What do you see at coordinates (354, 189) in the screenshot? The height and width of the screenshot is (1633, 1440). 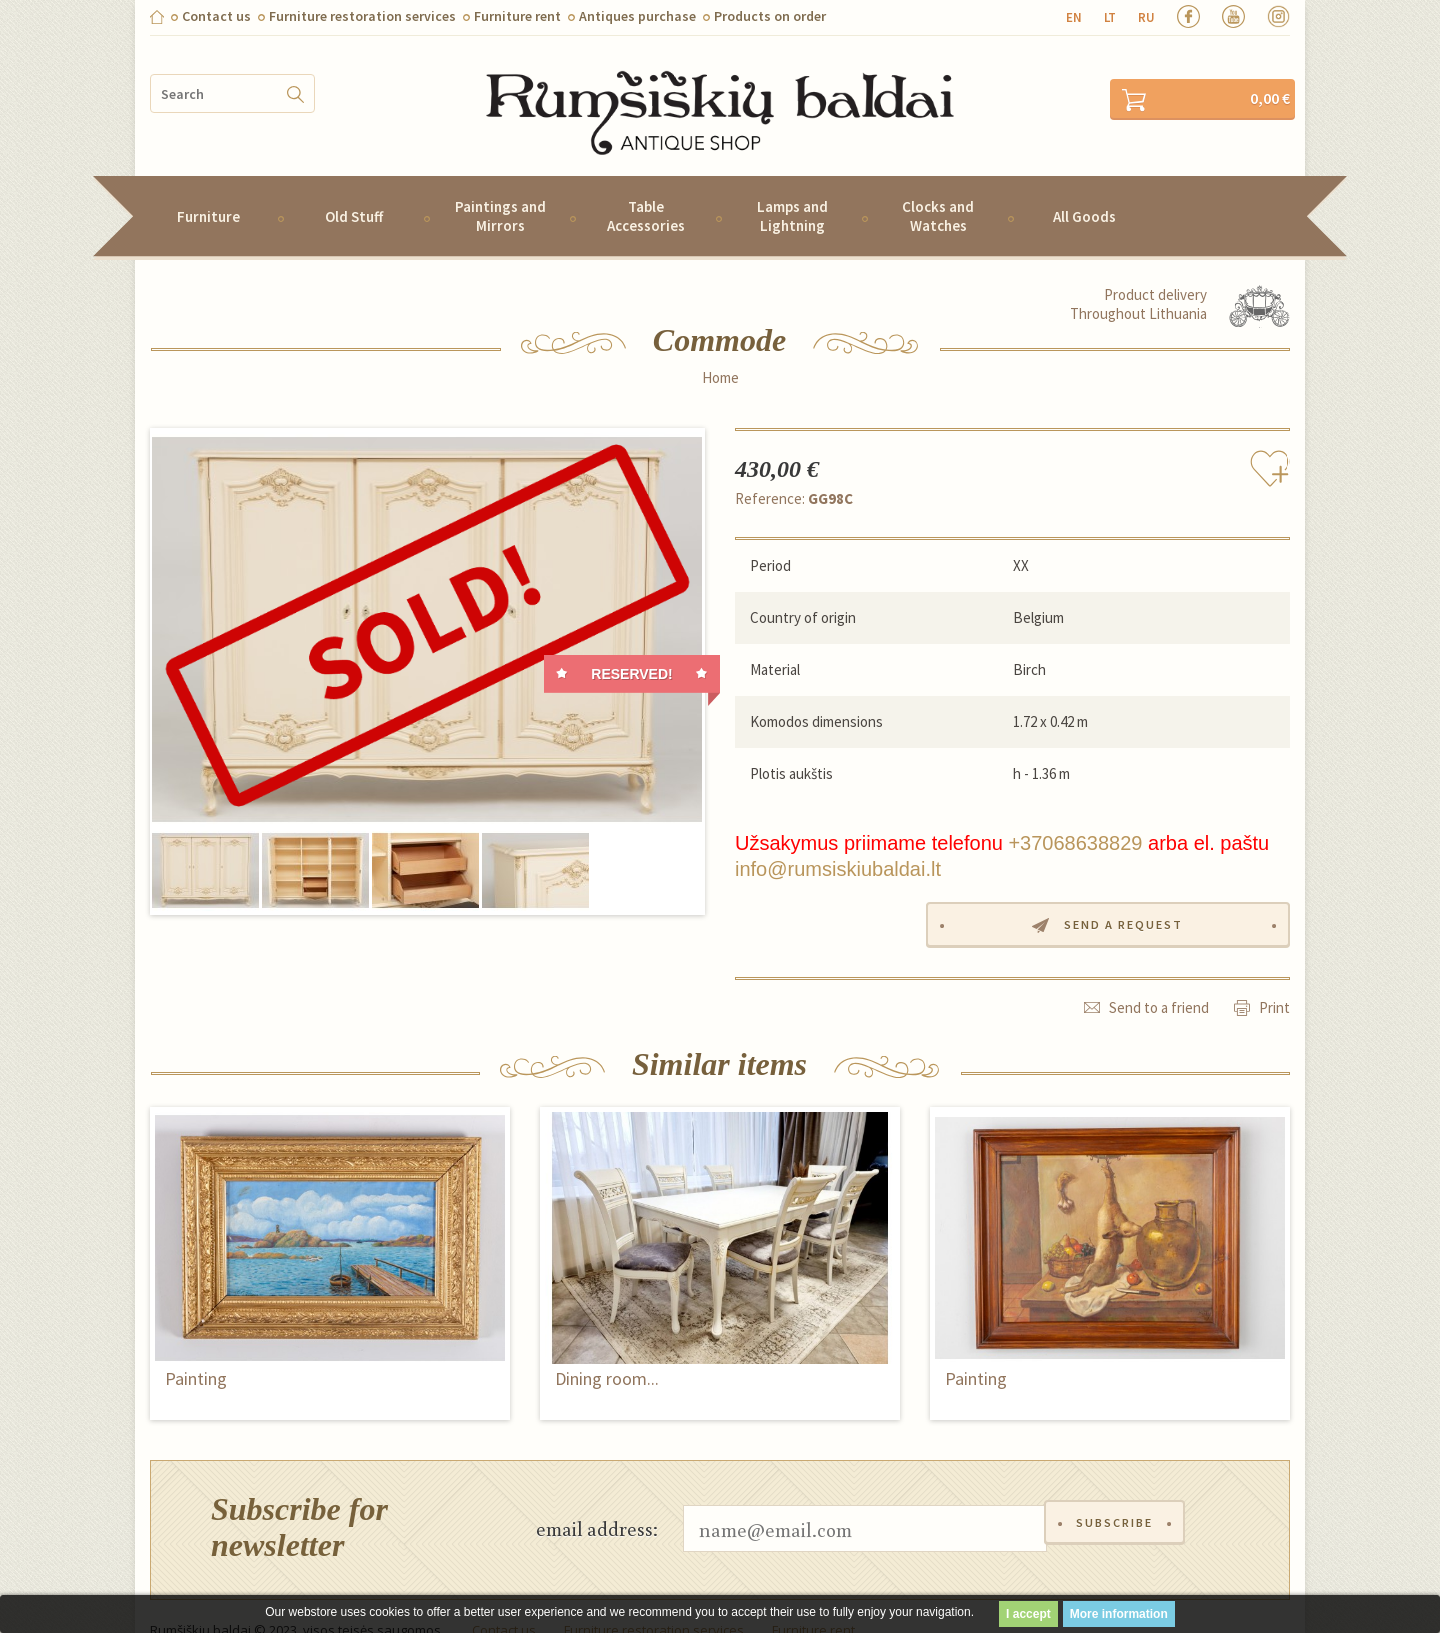 I see `Old Stuff` at bounding box center [354, 189].